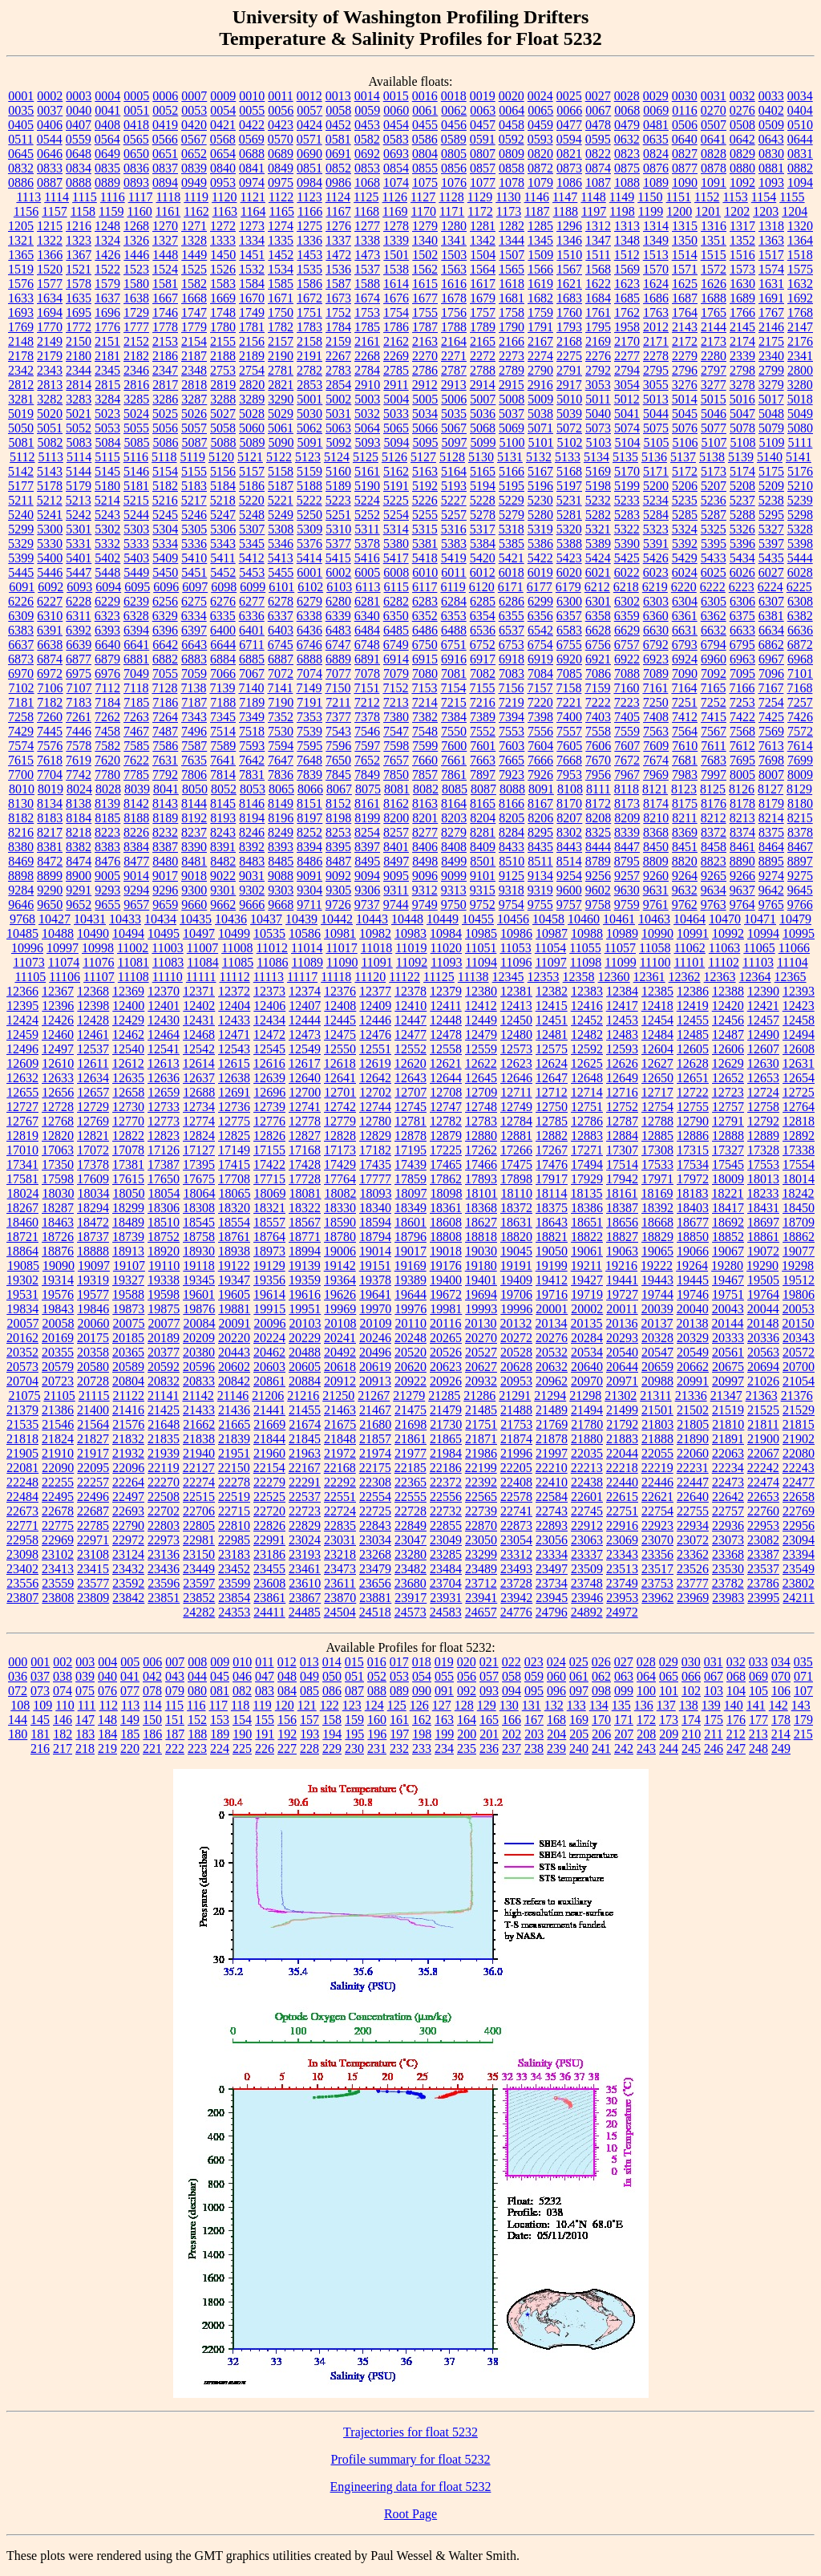 The width and height of the screenshot is (821, 2576). What do you see at coordinates (511, 226) in the screenshot?
I see `1282` at bounding box center [511, 226].